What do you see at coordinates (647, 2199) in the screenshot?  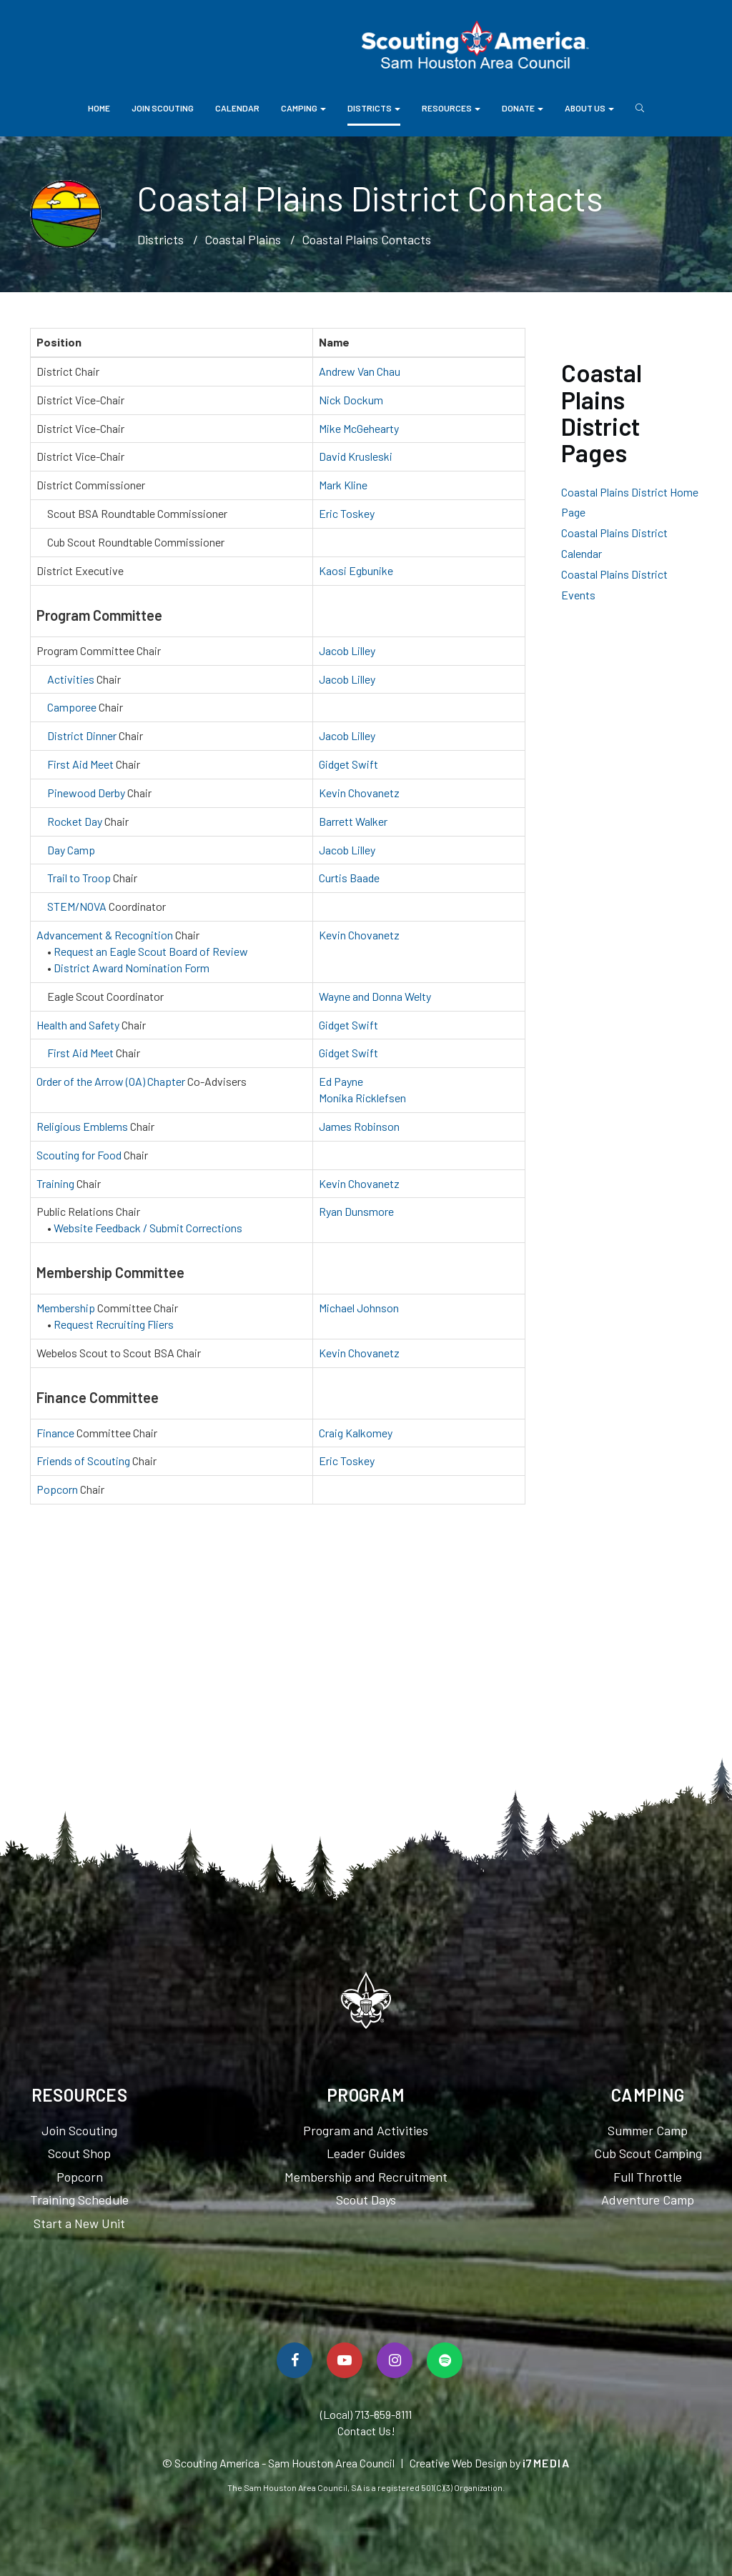 I see `Adventure Camp` at bounding box center [647, 2199].